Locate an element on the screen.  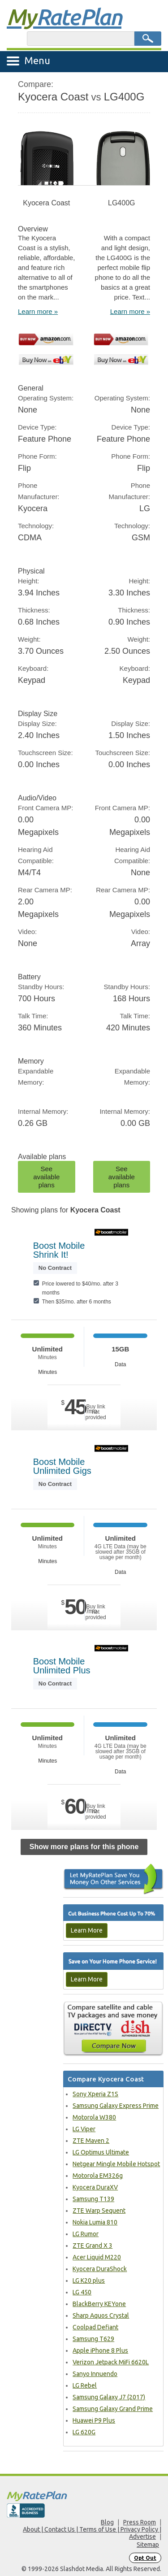
ZTE Maven 2 is located at coordinates (91, 2140).